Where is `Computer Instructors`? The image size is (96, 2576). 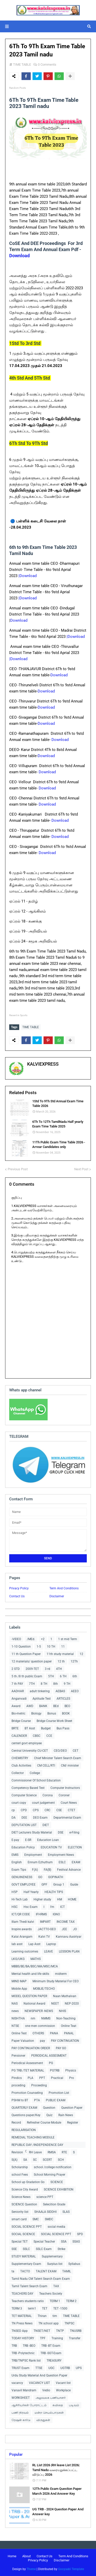 Computer Instructors is located at coordinates (65, 1788).